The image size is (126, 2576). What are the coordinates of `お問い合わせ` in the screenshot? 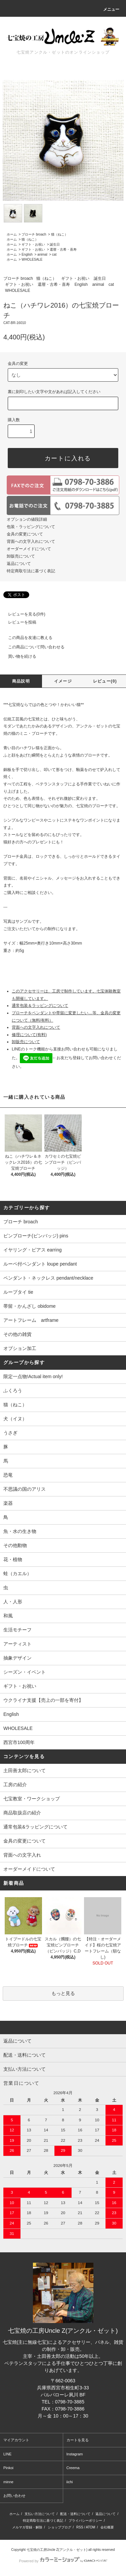 It's located at (14, 2496).